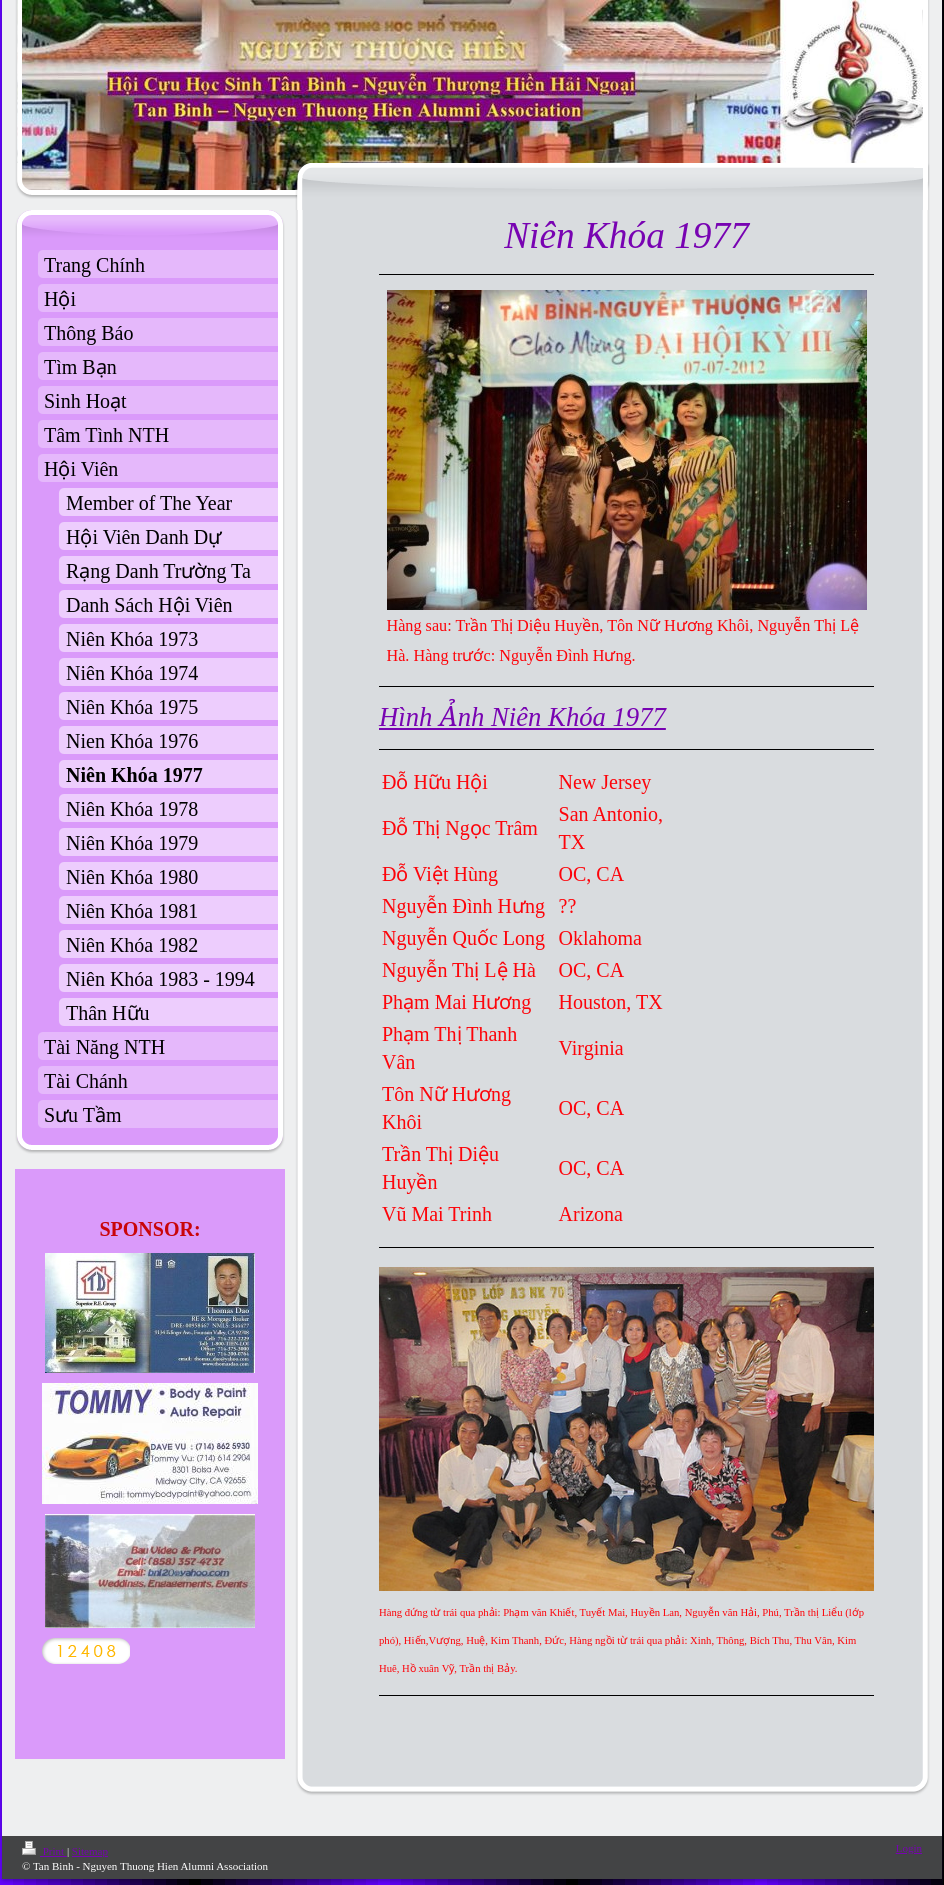 The image size is (944, 1885). What do you see at coordinates (522, 717) in the screenshot?
I see `Hình Ảnh Niên Khóa 1977` at bounding box center [522, 717].